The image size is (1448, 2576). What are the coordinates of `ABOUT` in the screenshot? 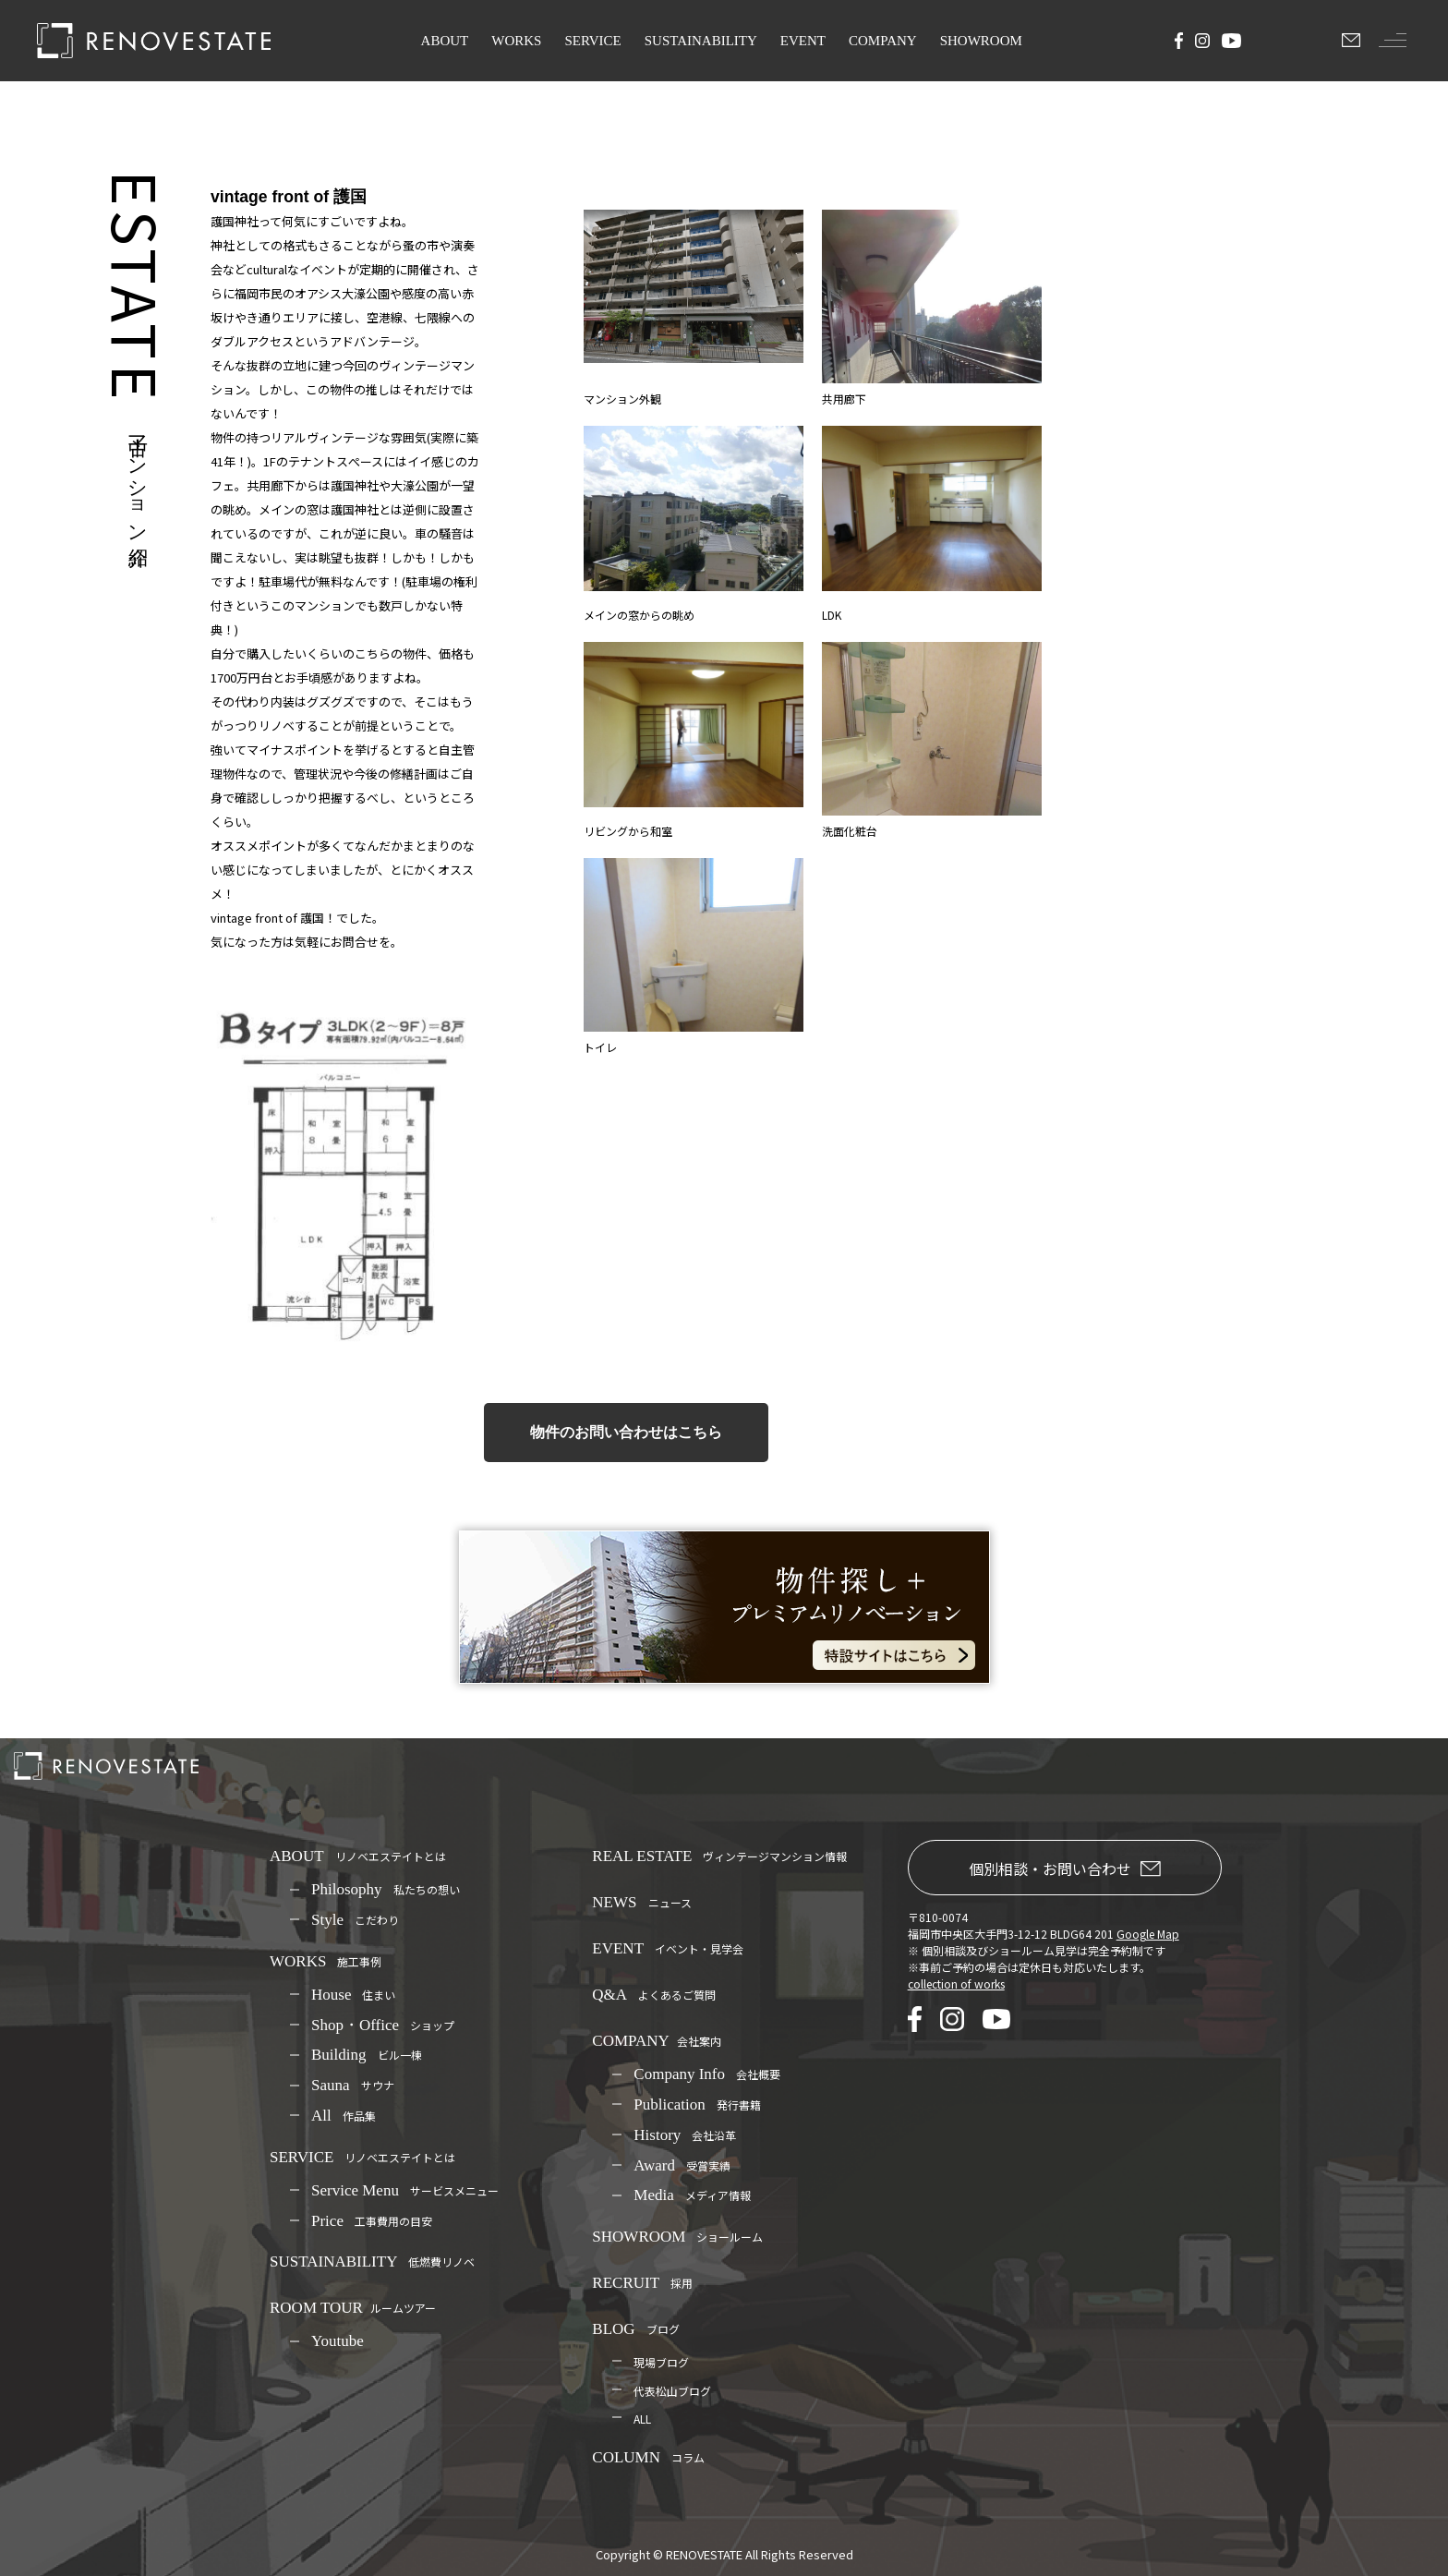 It's located at (445, 40).